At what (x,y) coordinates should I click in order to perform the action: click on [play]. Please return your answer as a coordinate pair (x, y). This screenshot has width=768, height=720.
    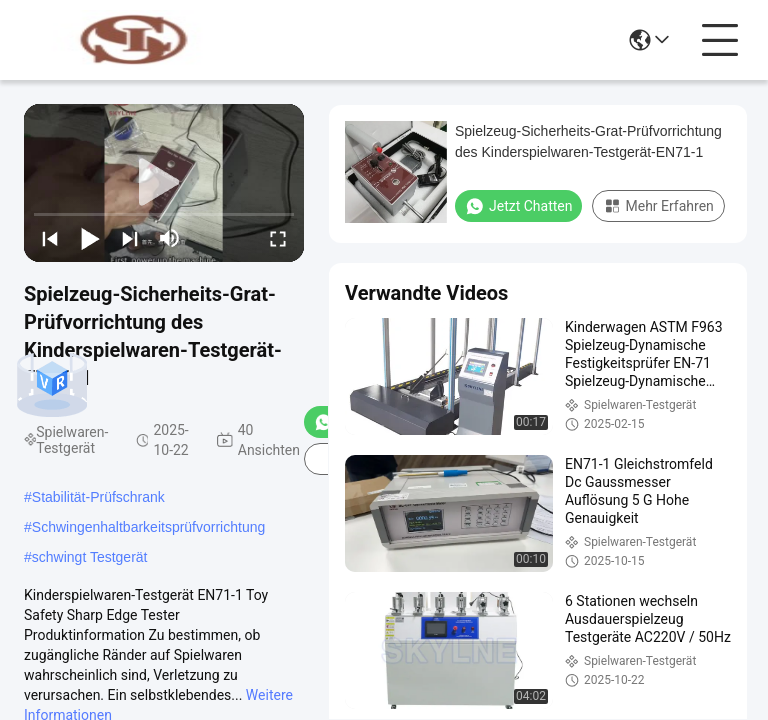
    Looking at the image, I should click on (164, 183).